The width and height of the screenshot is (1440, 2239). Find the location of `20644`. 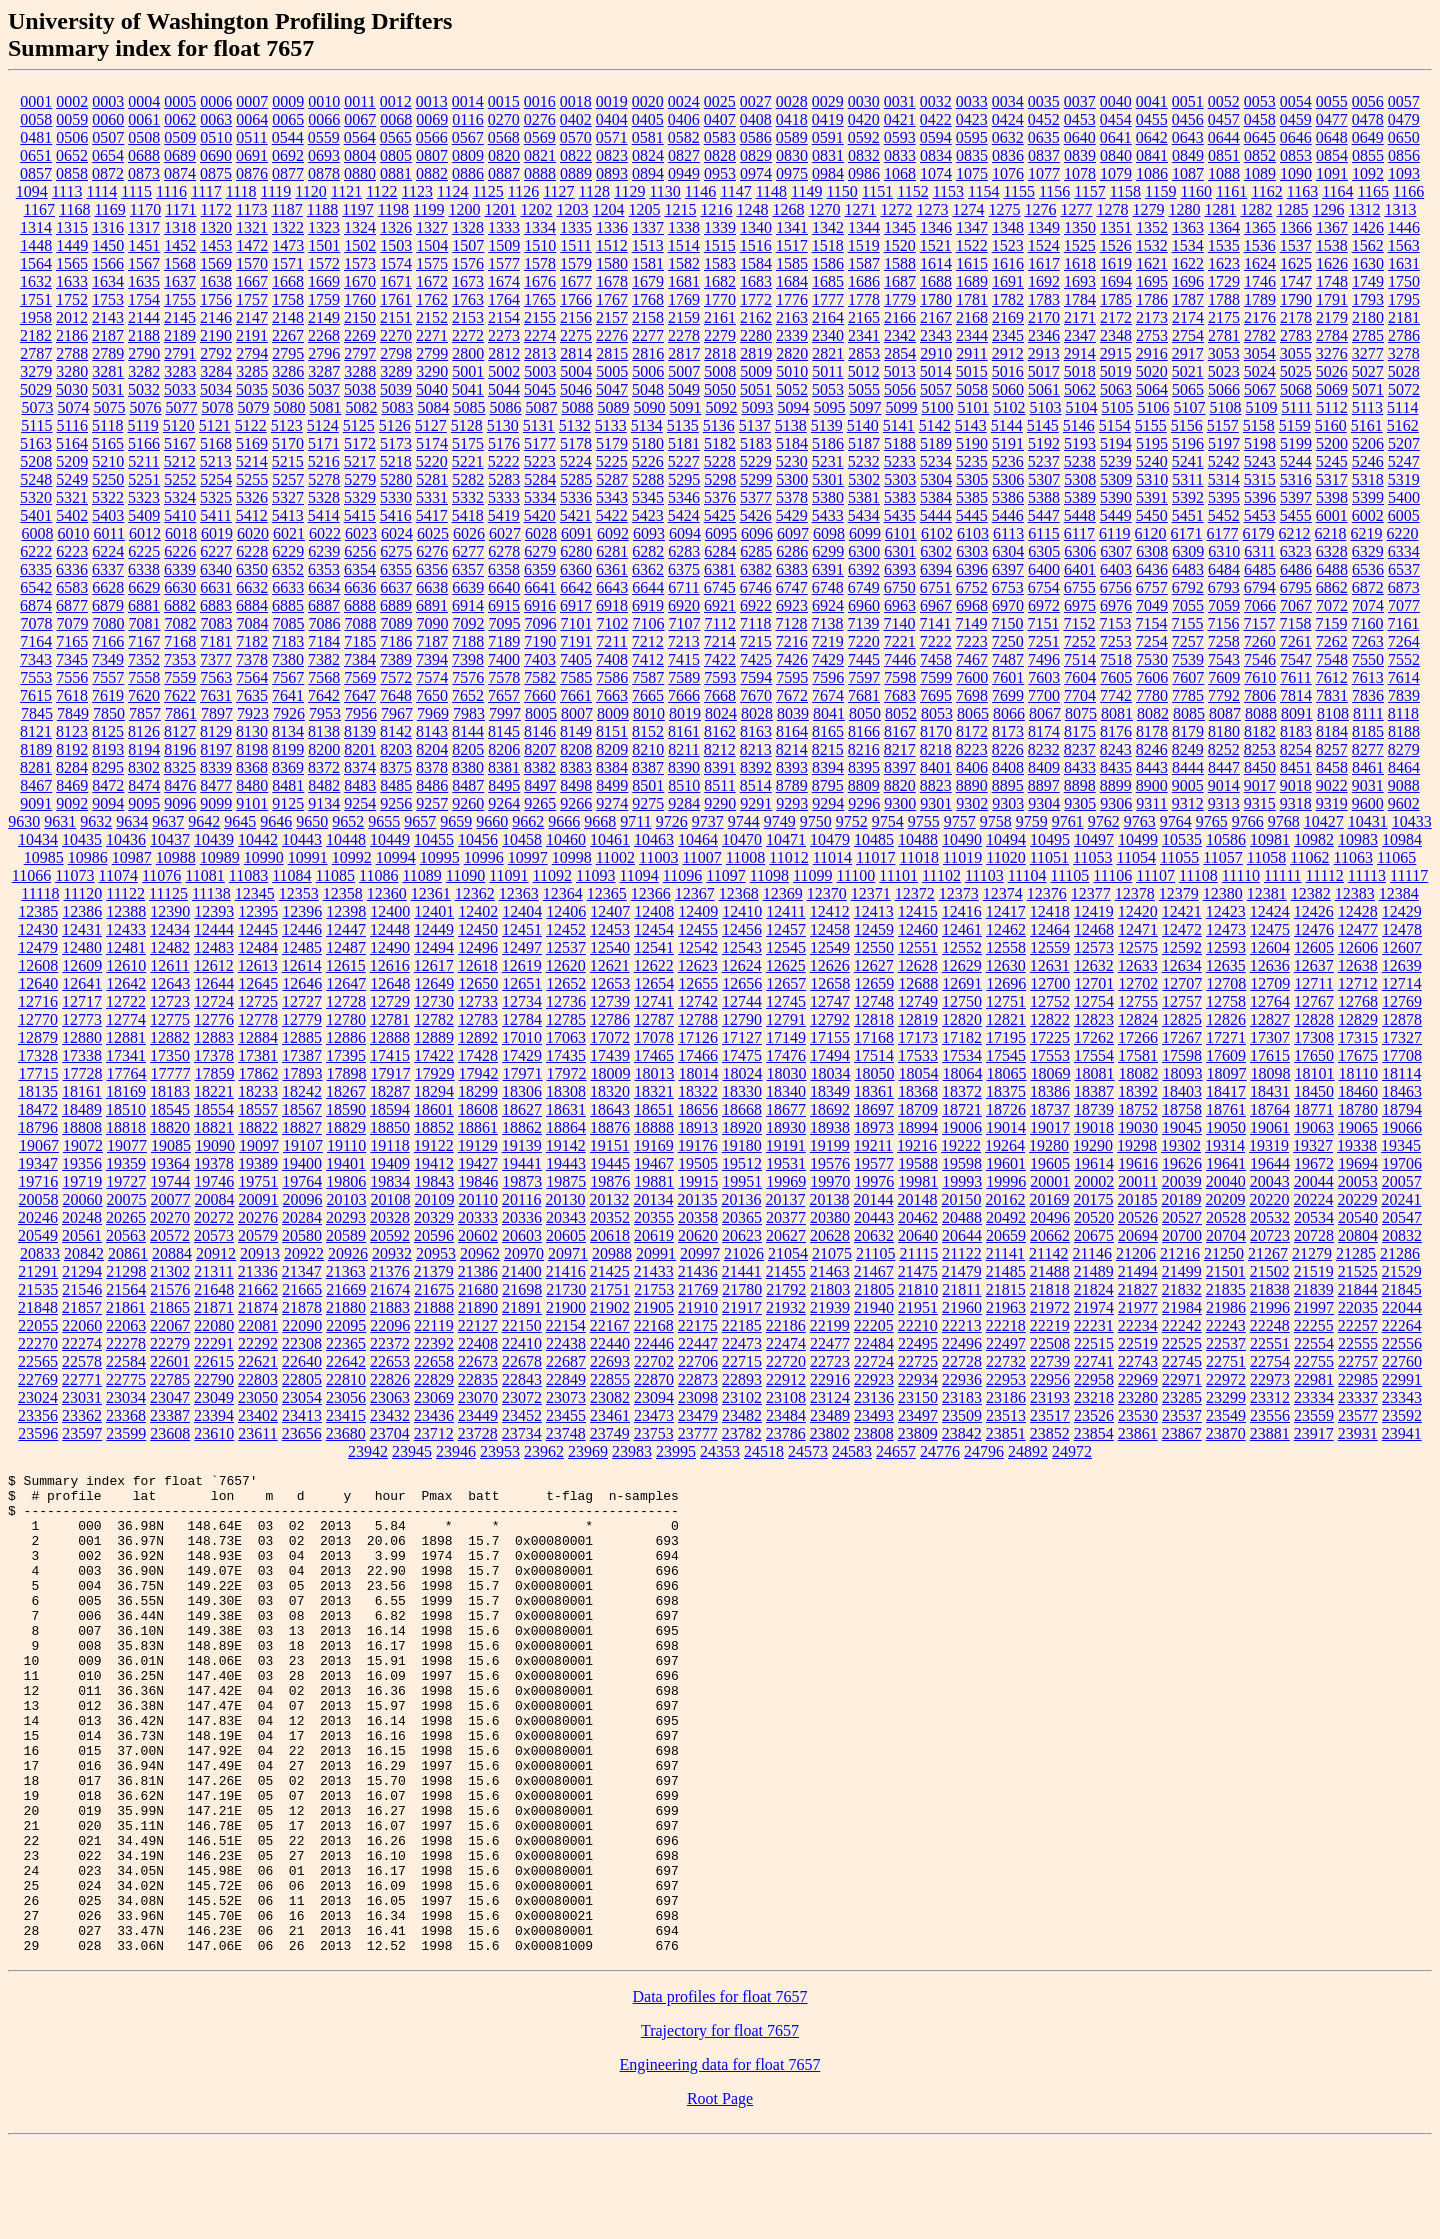

20644 is located at coordinates (962, 1235).